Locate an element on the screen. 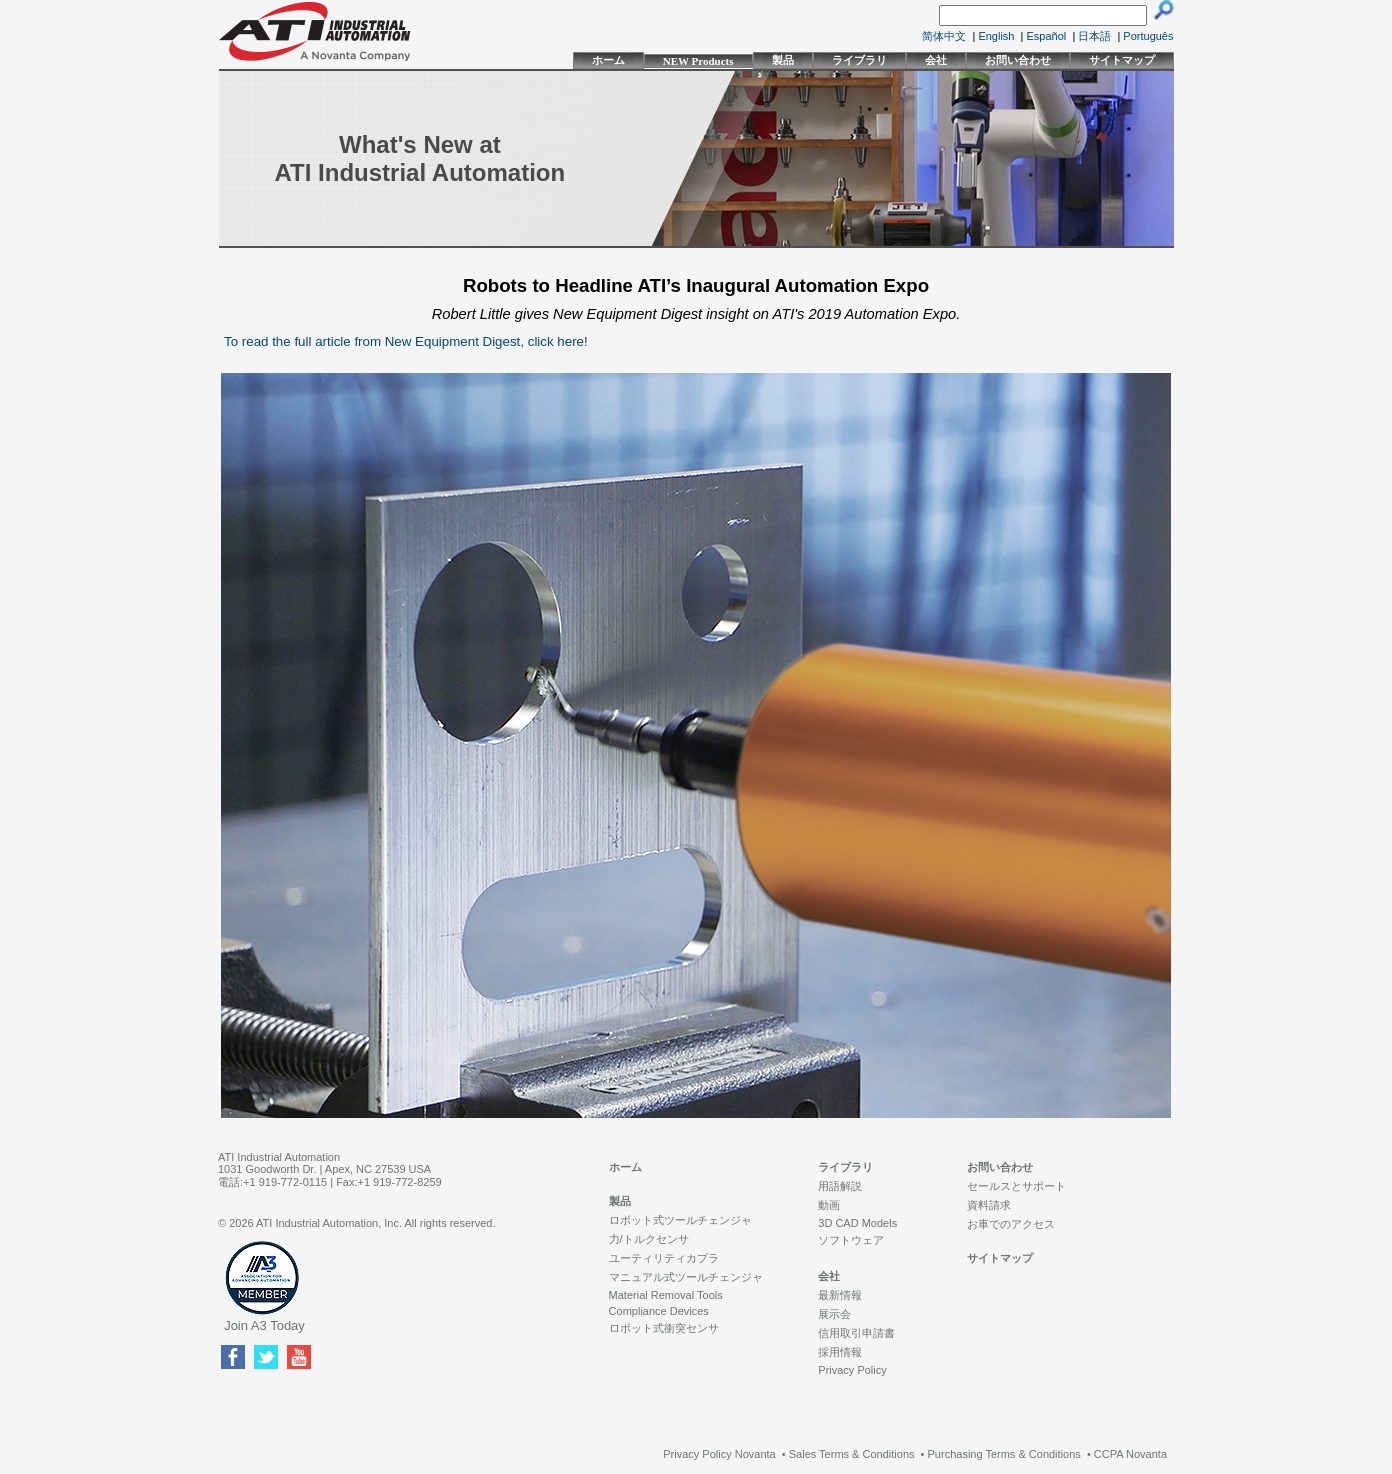 The height and width of the screenshot is (1474, 1392). 採用情報 is located at coordinates (840, 1352).